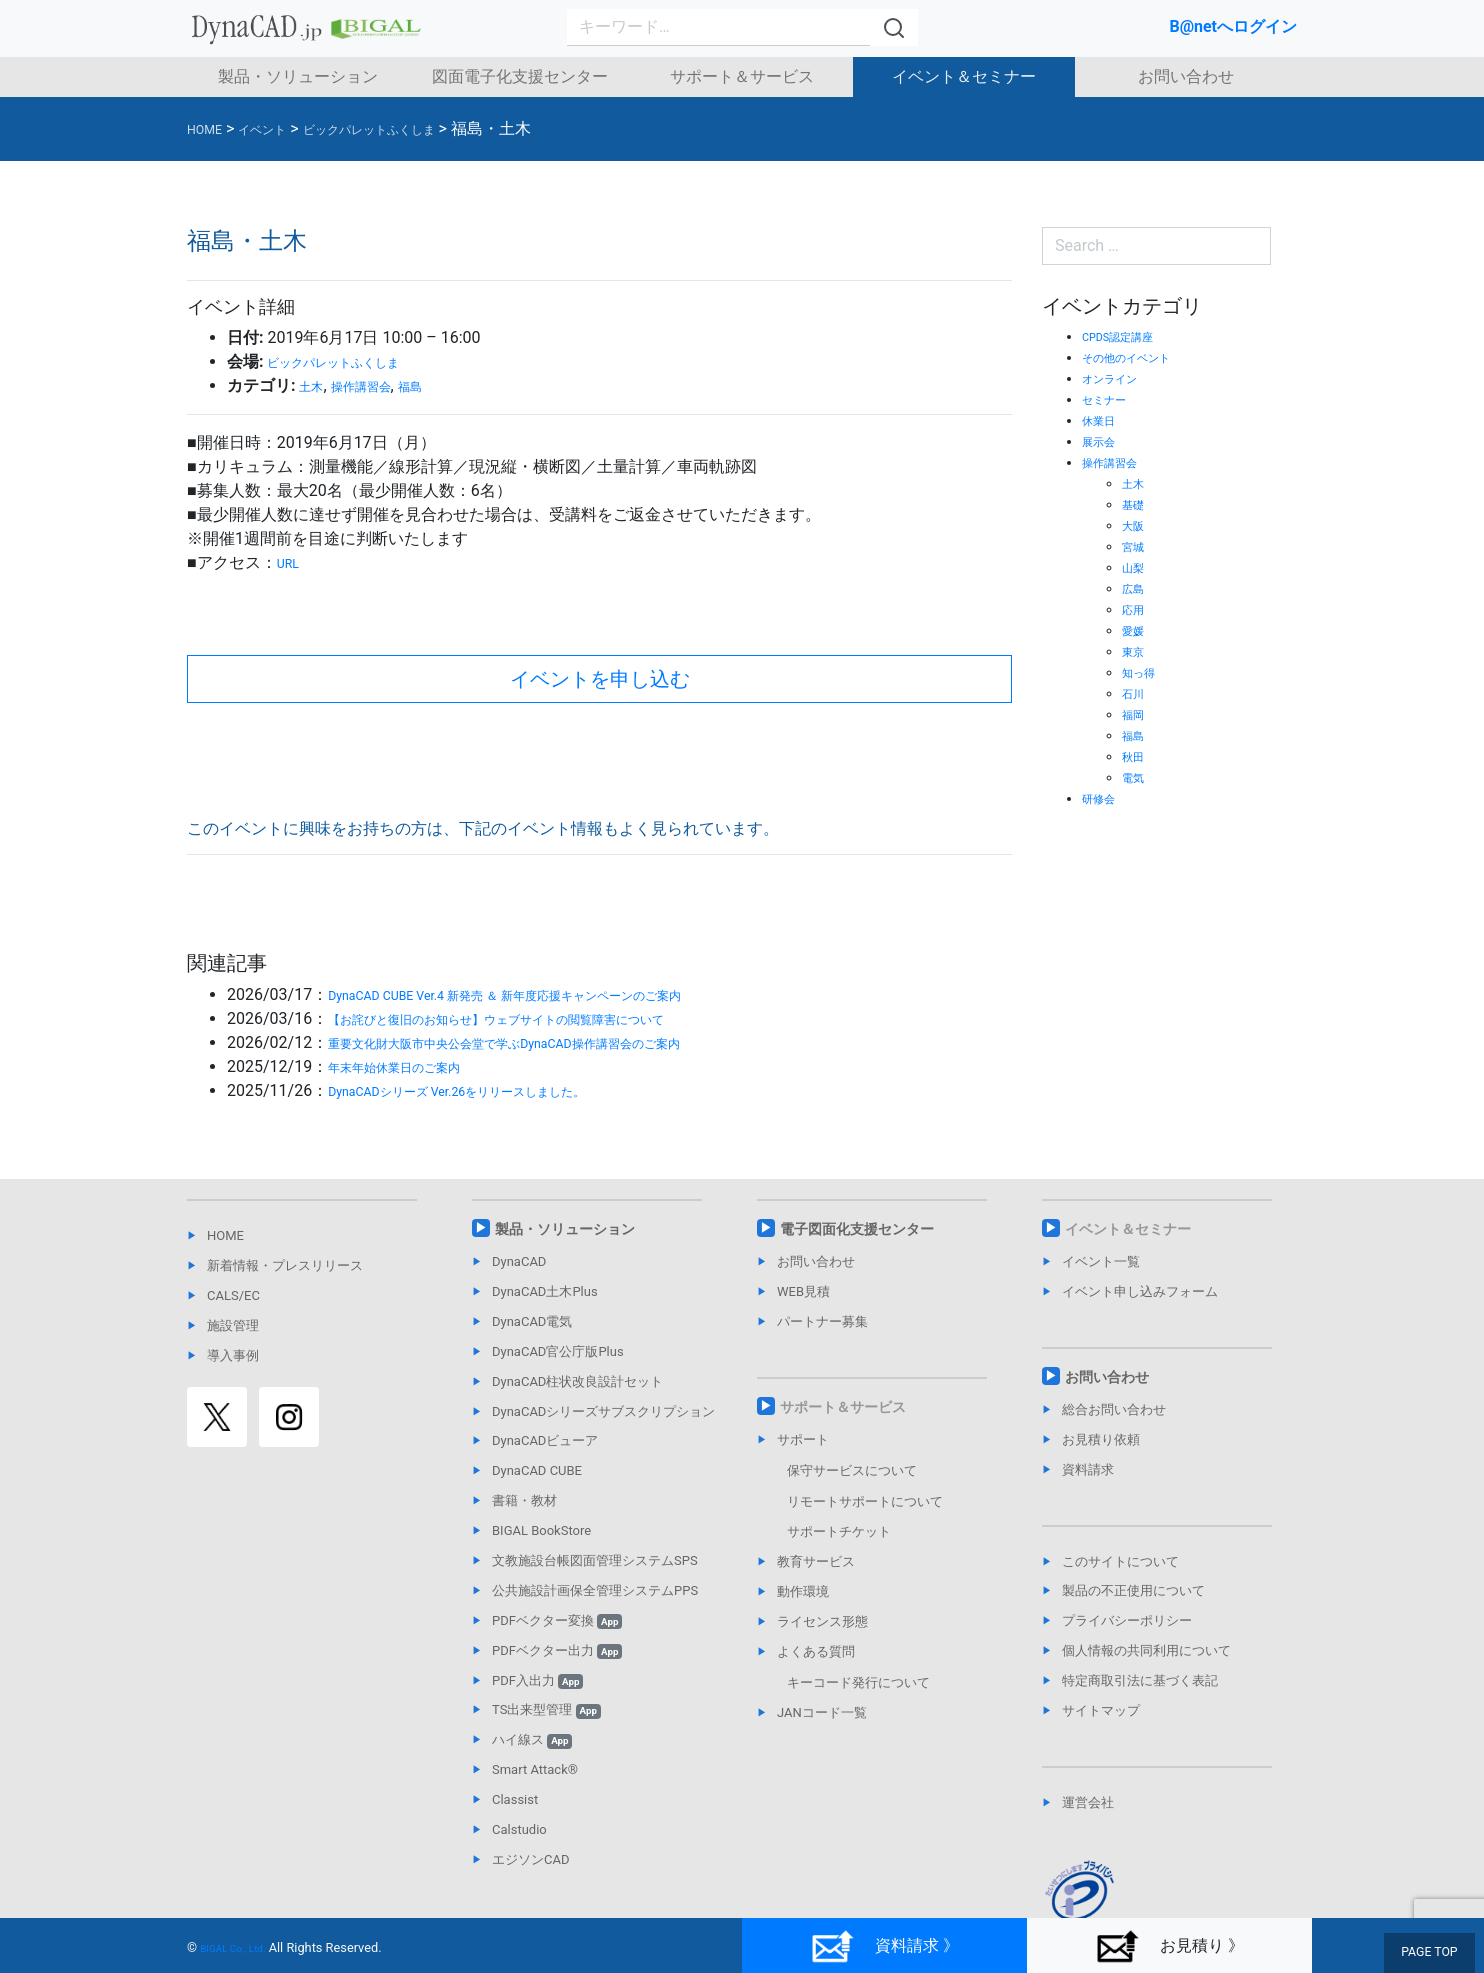 This screenshot has width=1484, height=1973. What do you see at coordinates (603, 1411) in the screenshot?
I see `DynaCADシリーズサブスクリプション` at bounding box center [603, 1411].